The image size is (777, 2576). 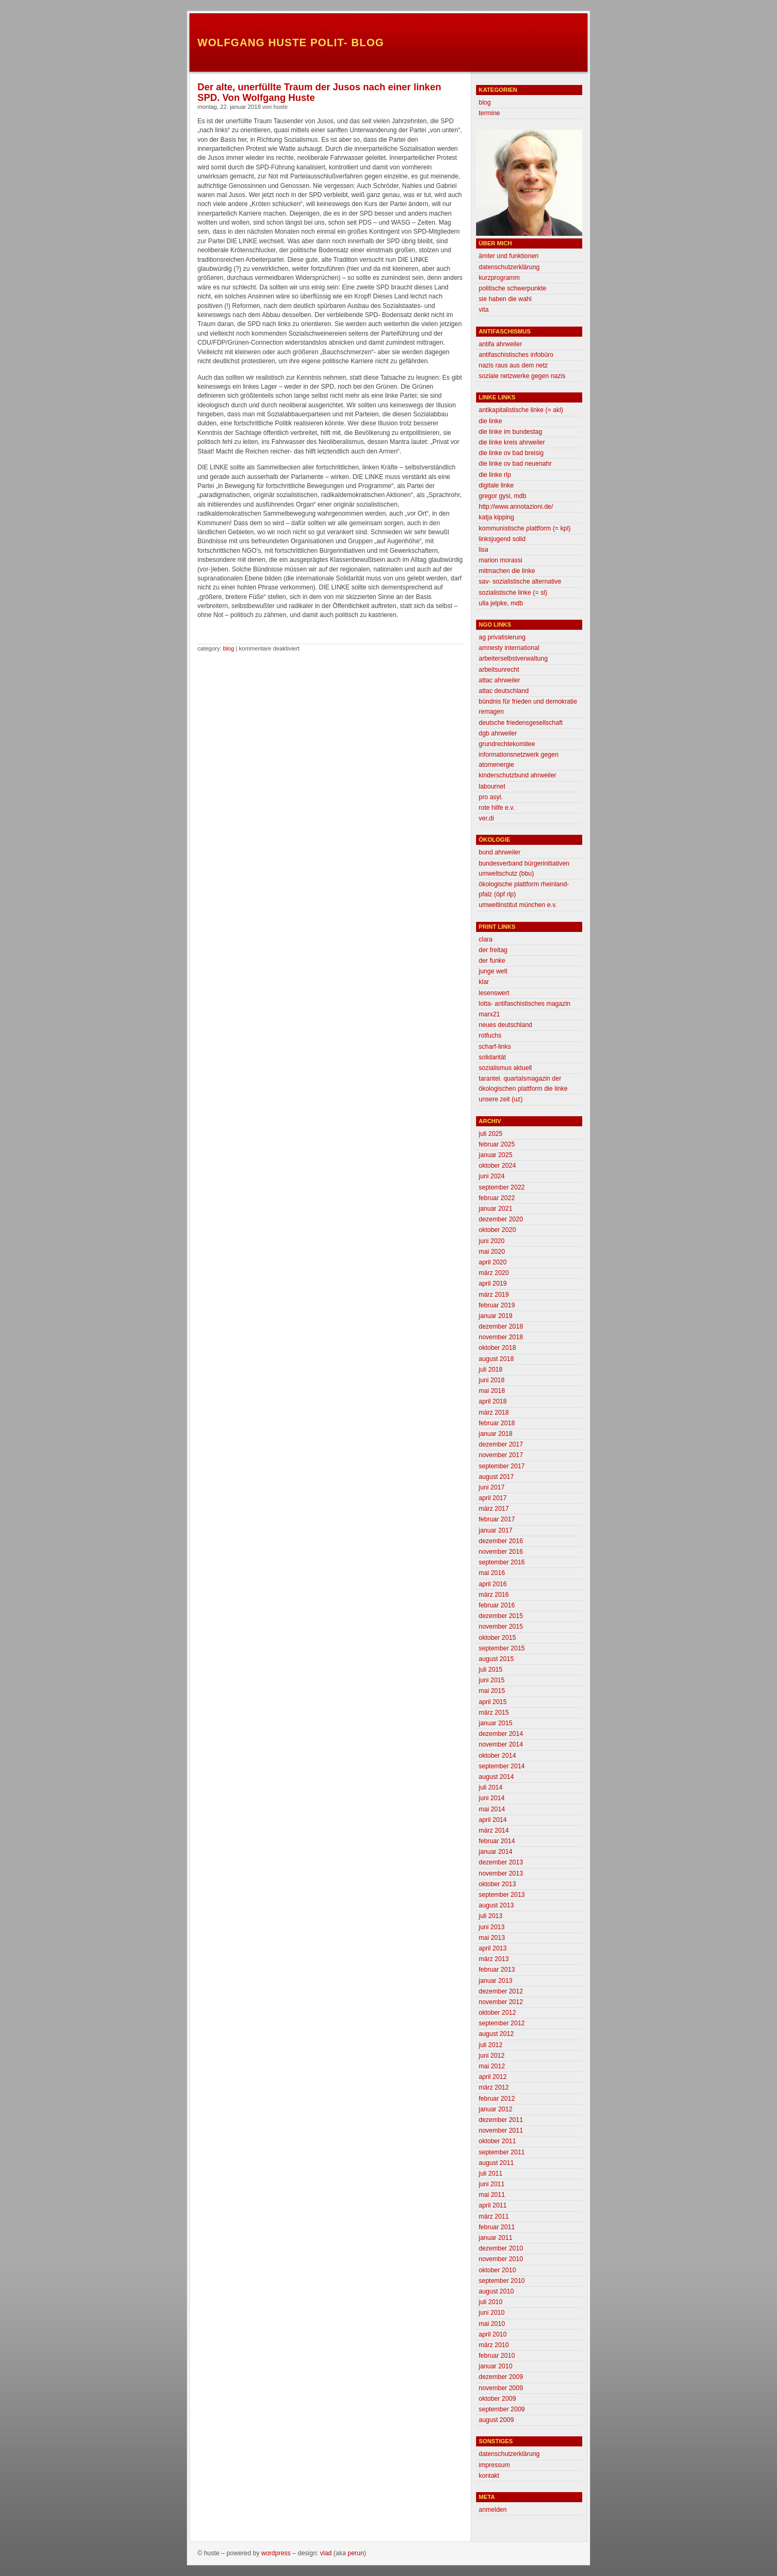 I want to click on Katja Kipping, so click(x=496, y=517).